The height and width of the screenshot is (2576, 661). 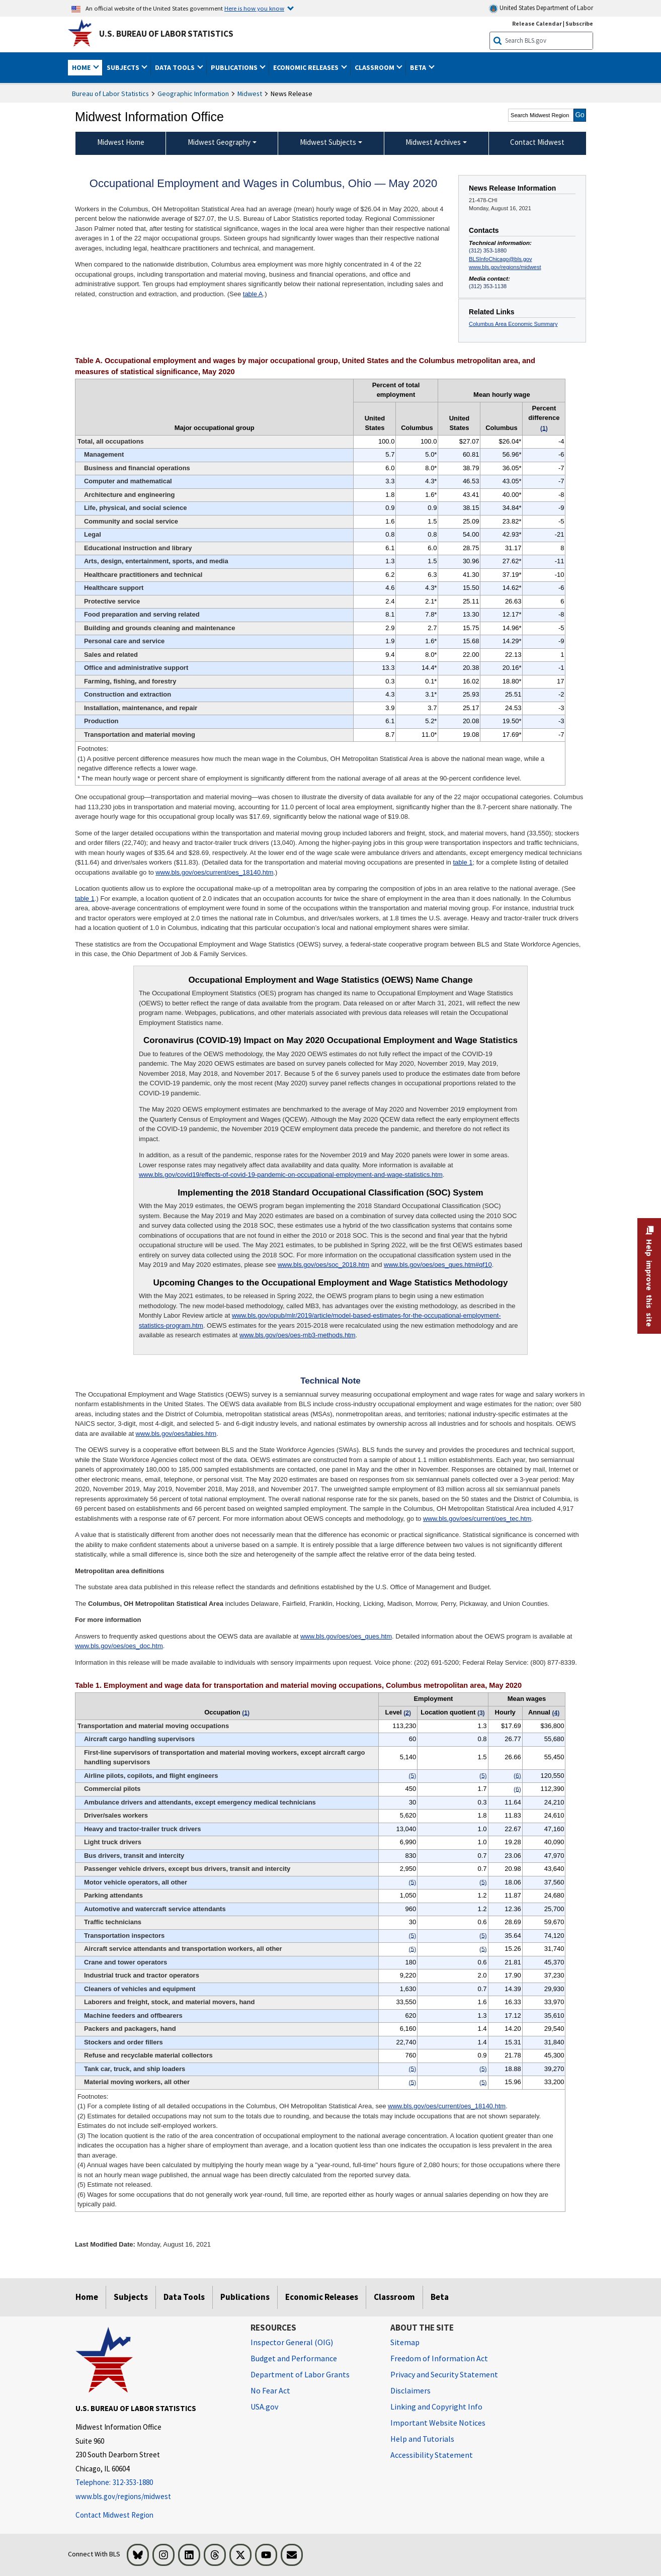 What do you see at coordinates (253, 294) in the screenshot?
I see `table A` at bounding box center [253, 294].